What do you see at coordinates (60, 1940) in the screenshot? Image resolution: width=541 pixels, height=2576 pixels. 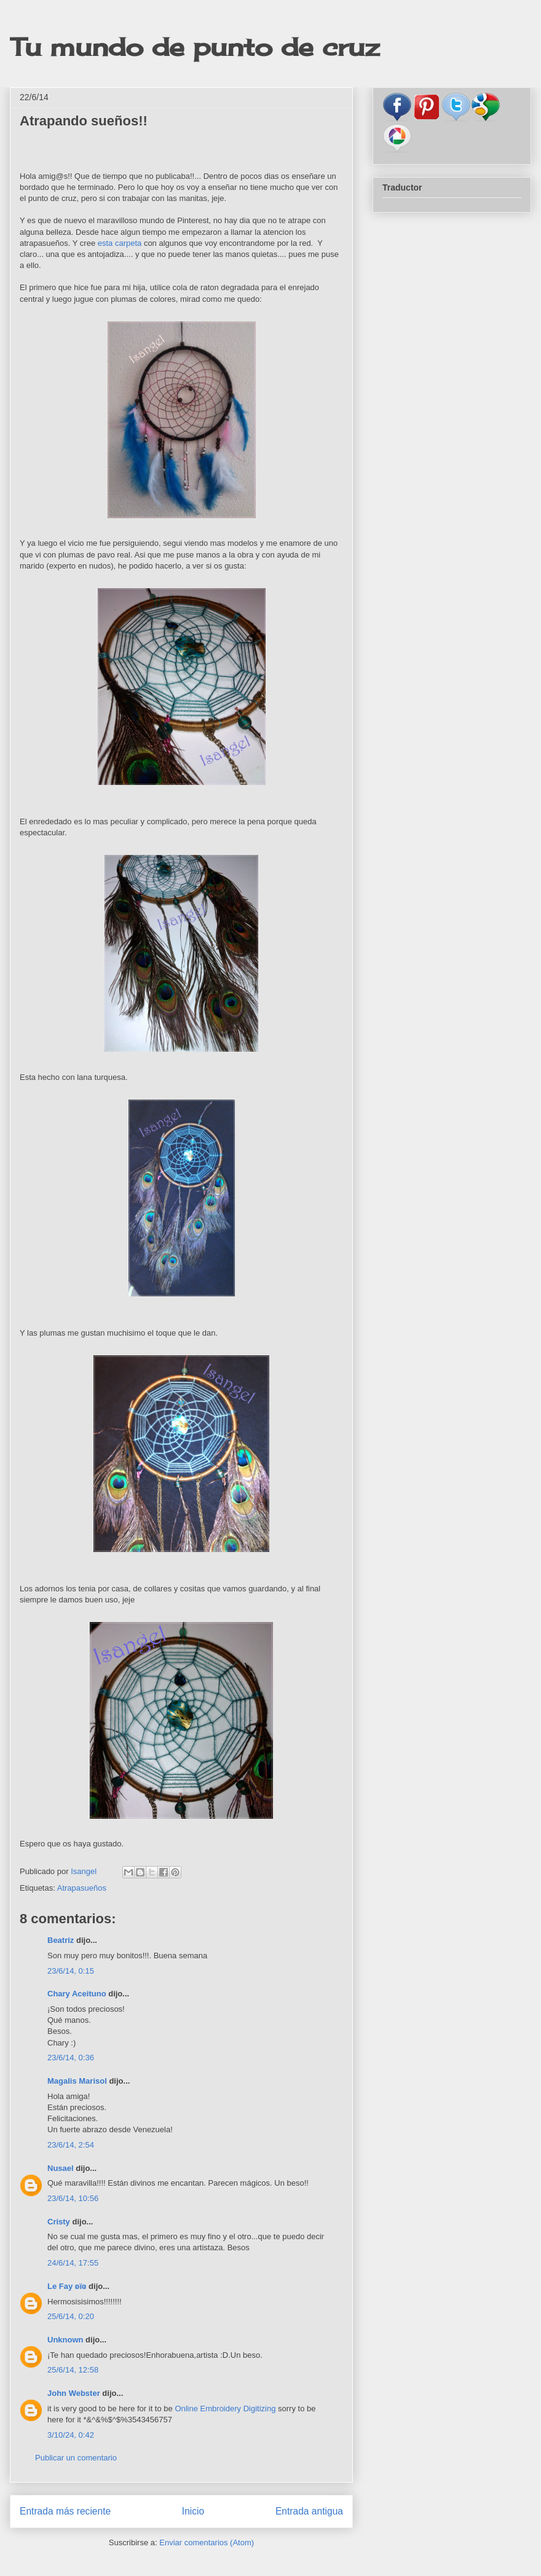 I see `Beatriz` at bounding box center [60, 1940].